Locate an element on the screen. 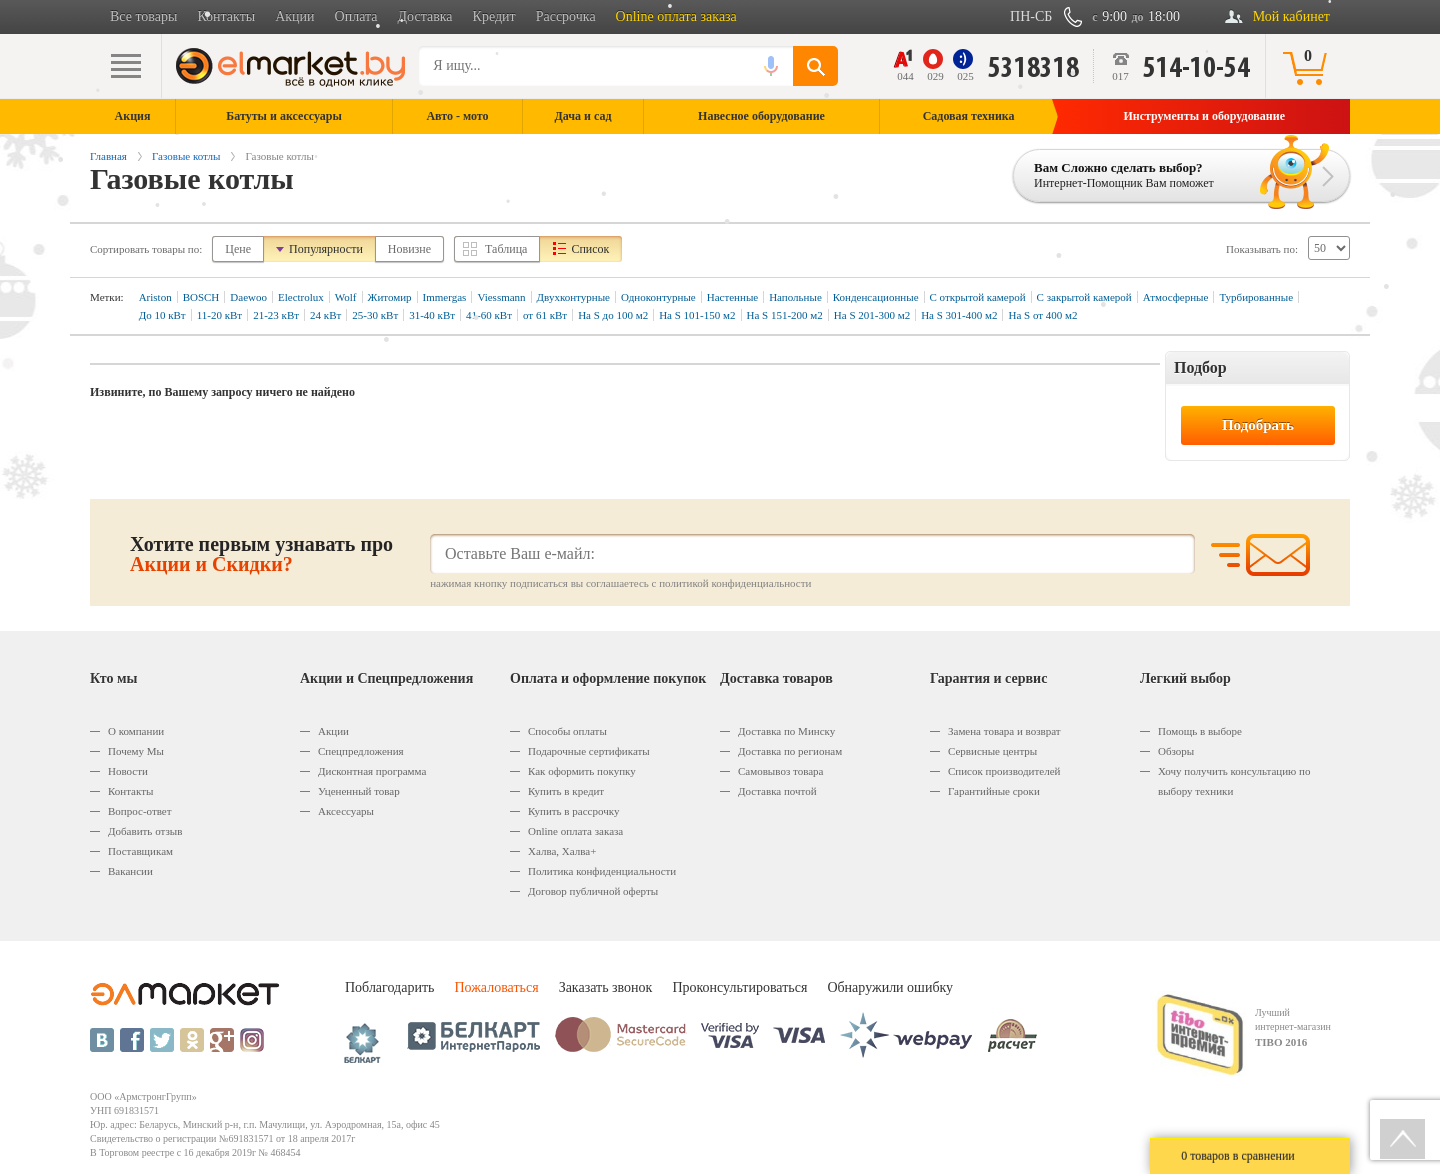 This screenshot has width=1440, height=1174. Политика конфиденциальности is located at coordinates (602, 871).